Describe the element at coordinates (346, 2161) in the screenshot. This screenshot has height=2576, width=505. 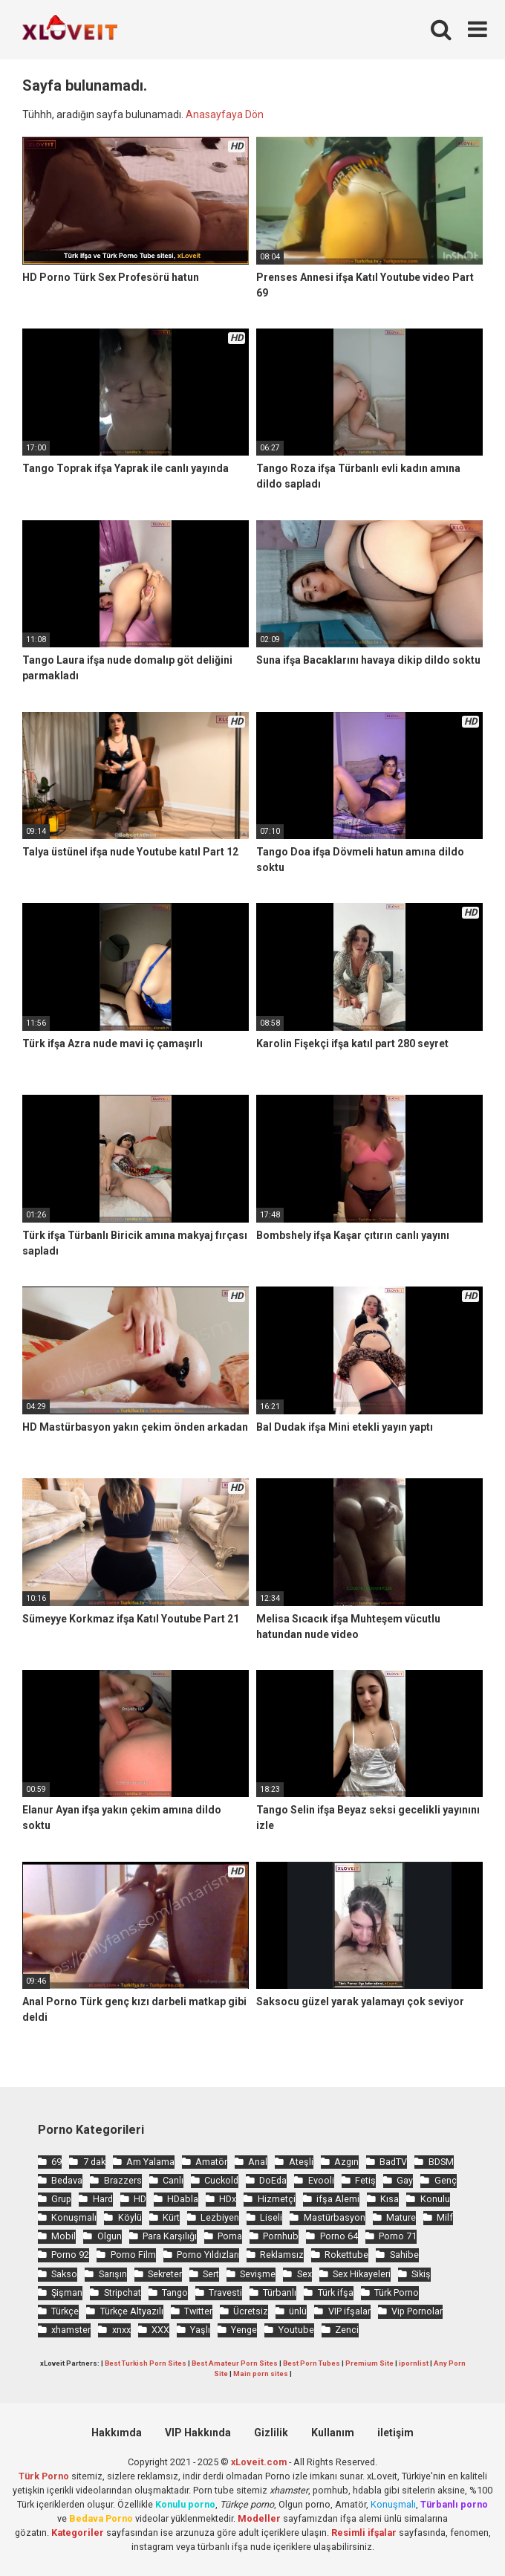
I see `Azgın` at that location.